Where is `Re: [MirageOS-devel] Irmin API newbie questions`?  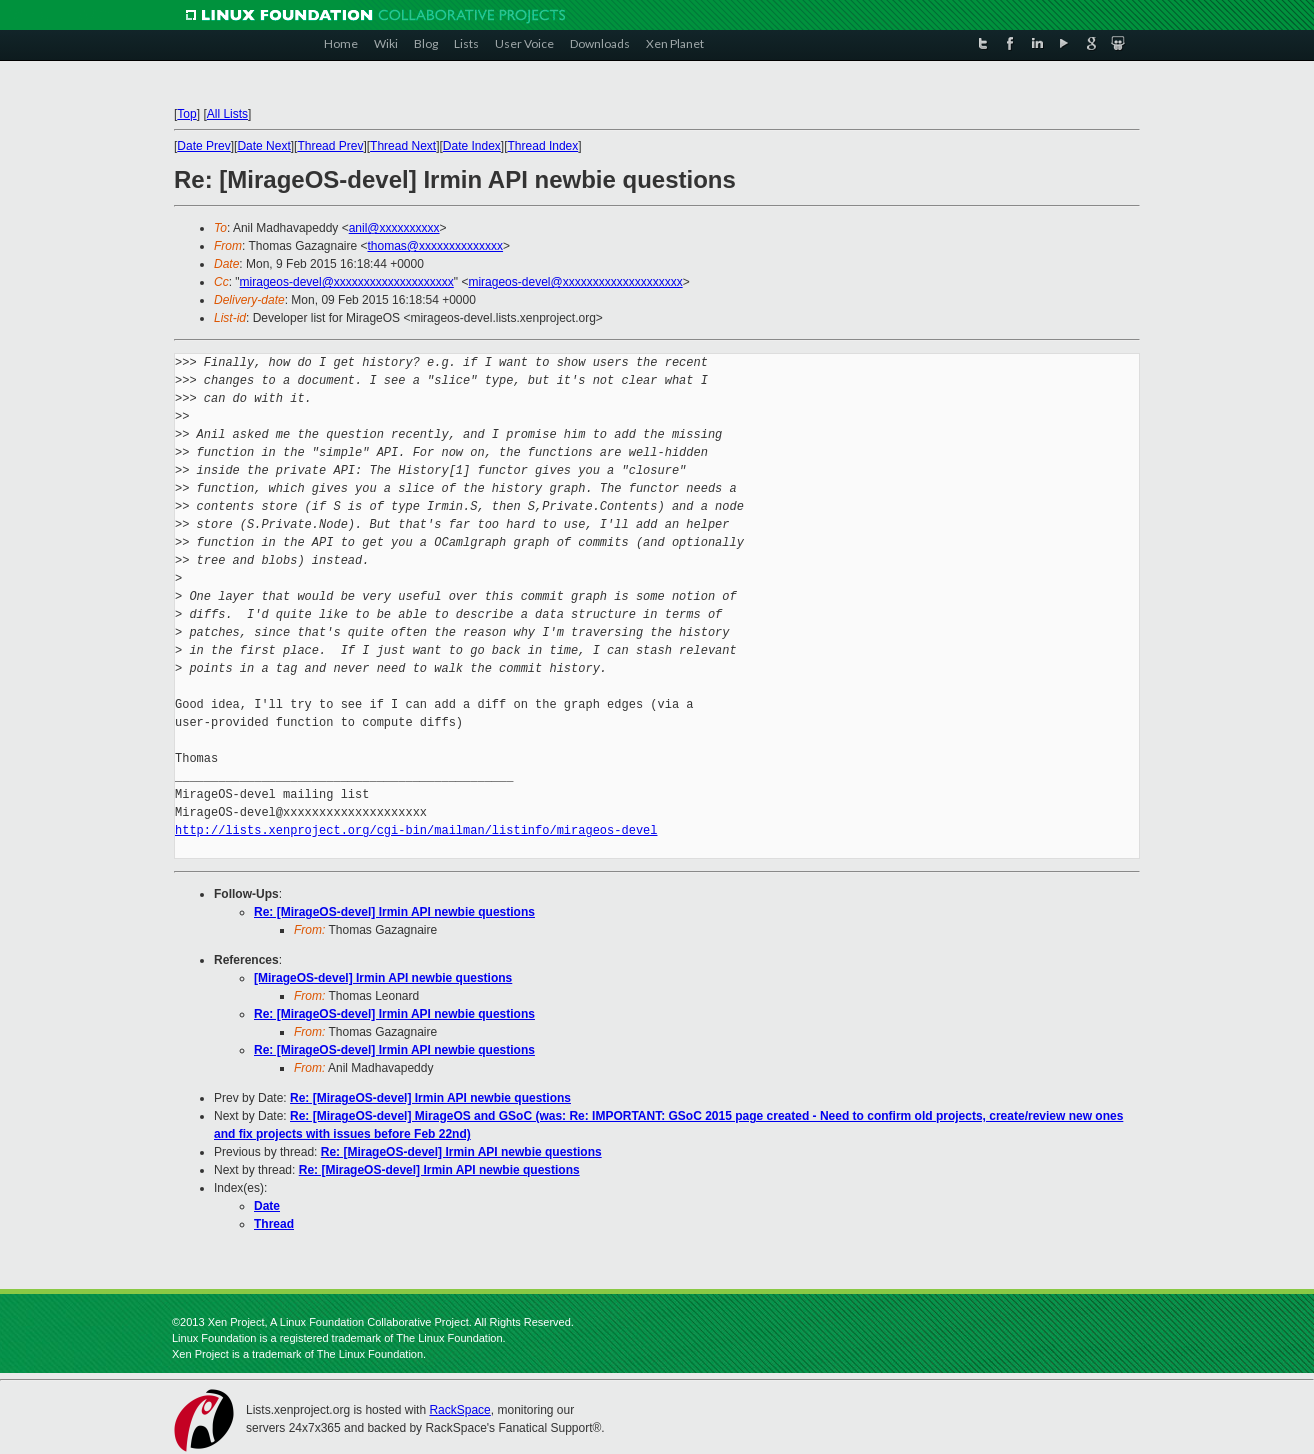
Re: [MirageOS-devel] Irmin API newbie questions is located at coordinates (394, 912).